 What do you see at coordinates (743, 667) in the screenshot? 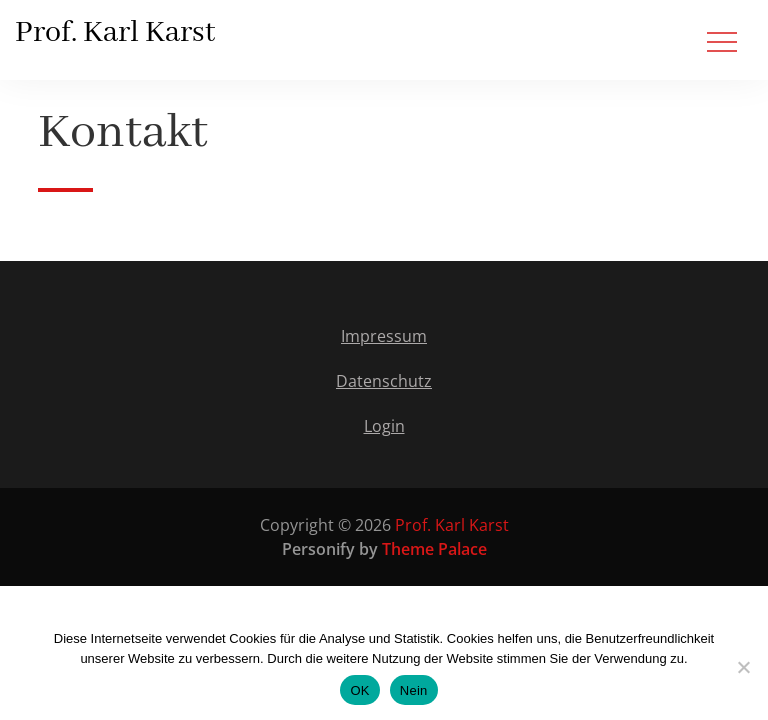
I see `[Nein]` at bounding box center [743, 667].